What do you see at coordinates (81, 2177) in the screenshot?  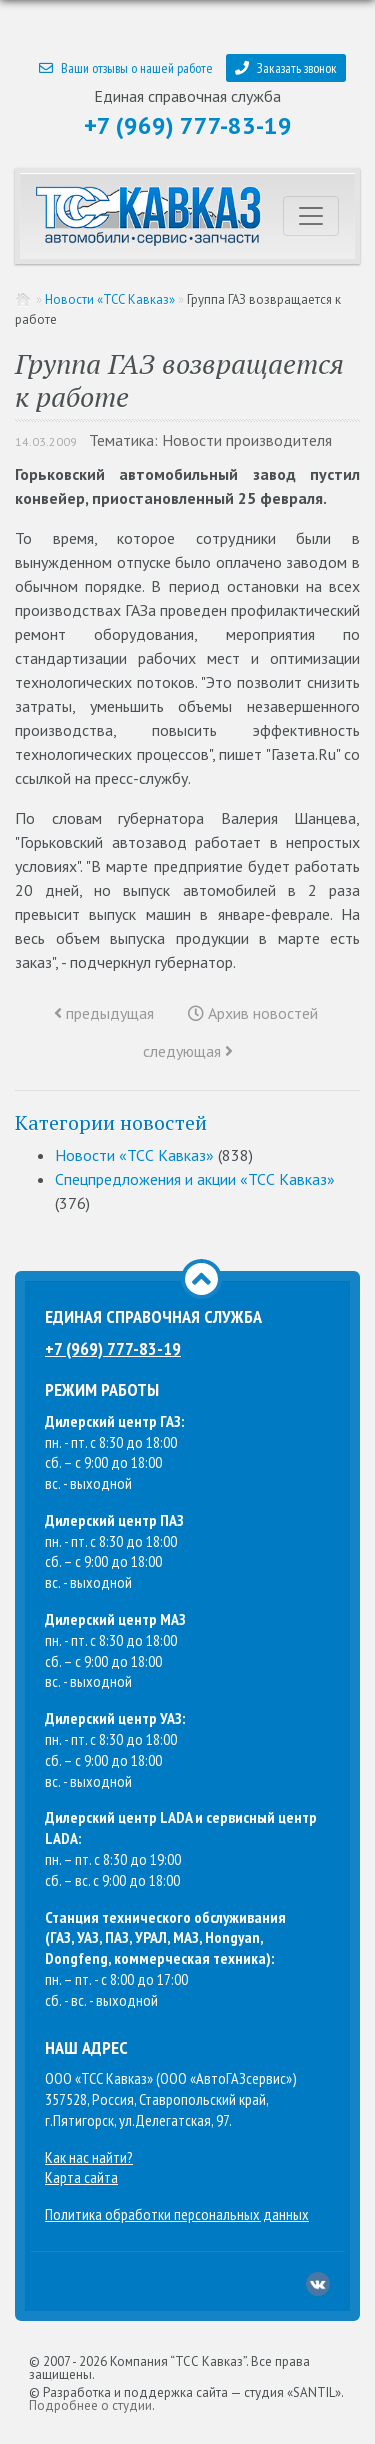 I see `Карта сайта` at bounding box center [81, 2177].